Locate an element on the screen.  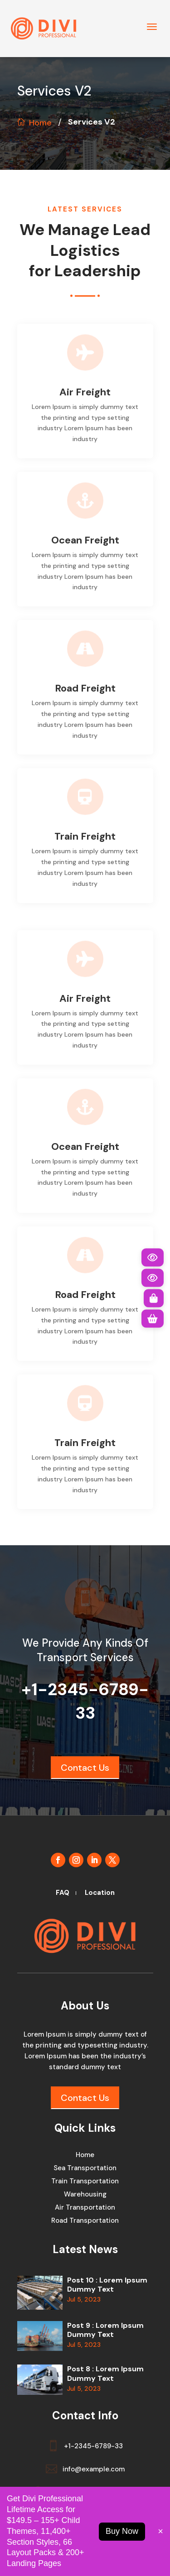
Train Transportation is located at coordinates (85, 2182).